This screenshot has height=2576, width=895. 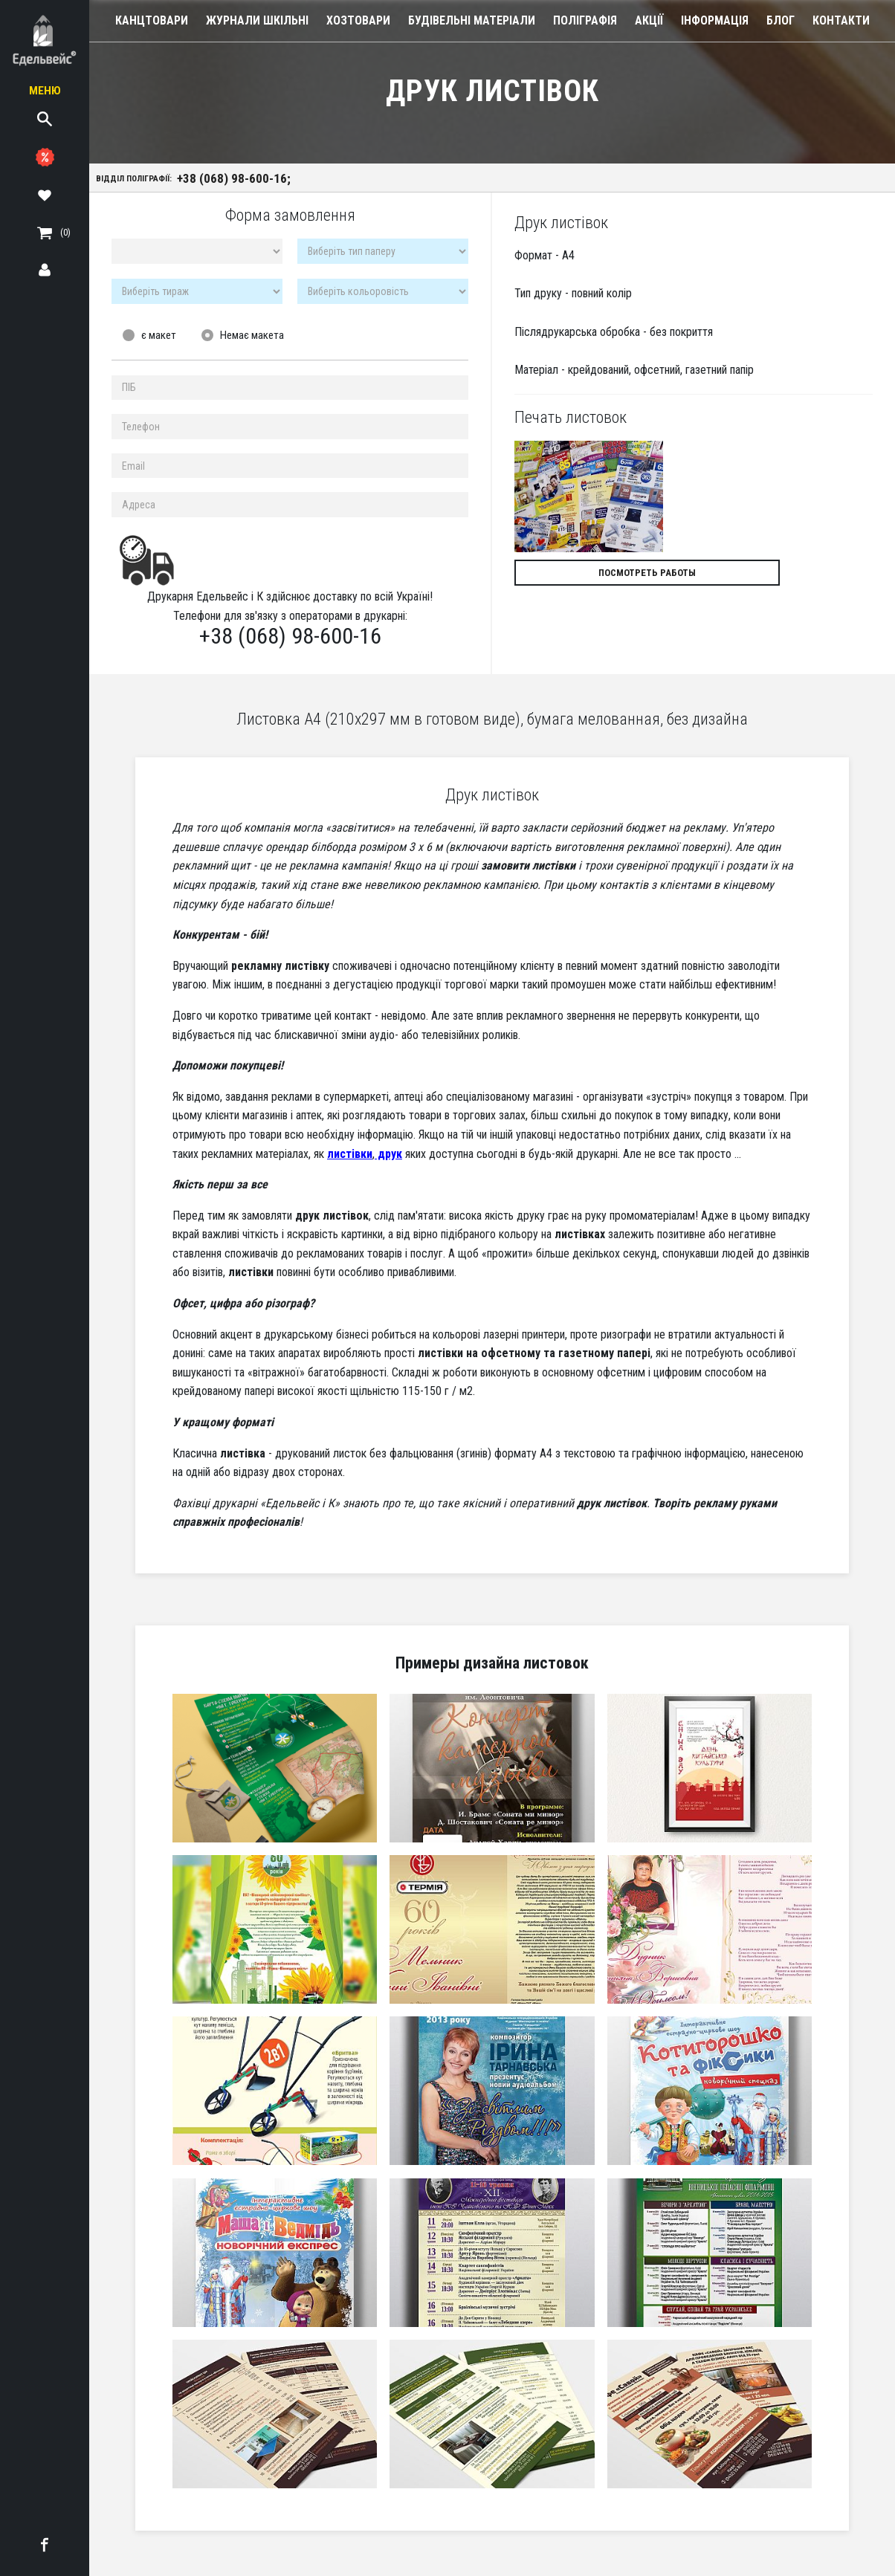 What do you see at coordinates (252, 339) in the screenshot?
I see `Немає макета` at bounding box center [252, 339].